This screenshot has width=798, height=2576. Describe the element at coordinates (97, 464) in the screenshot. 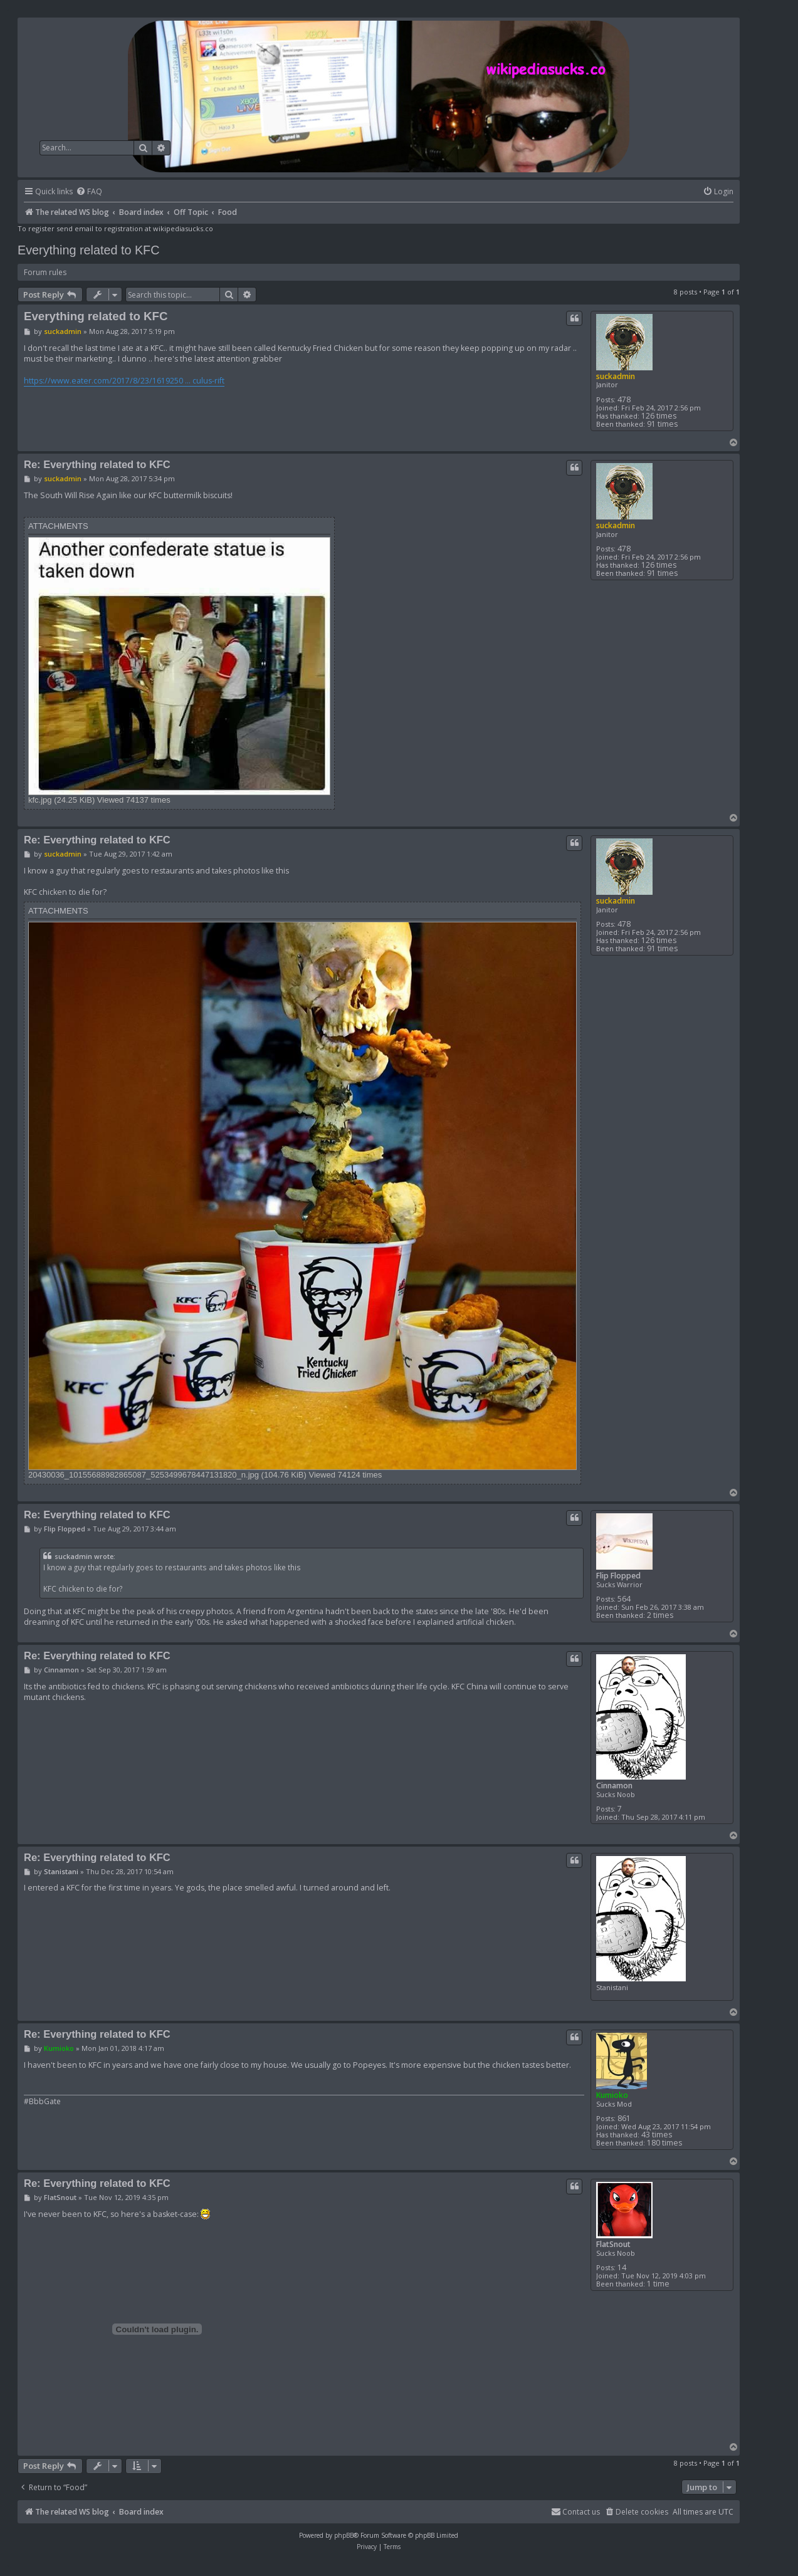

I see `Re: Everything related to KFC` at that location.